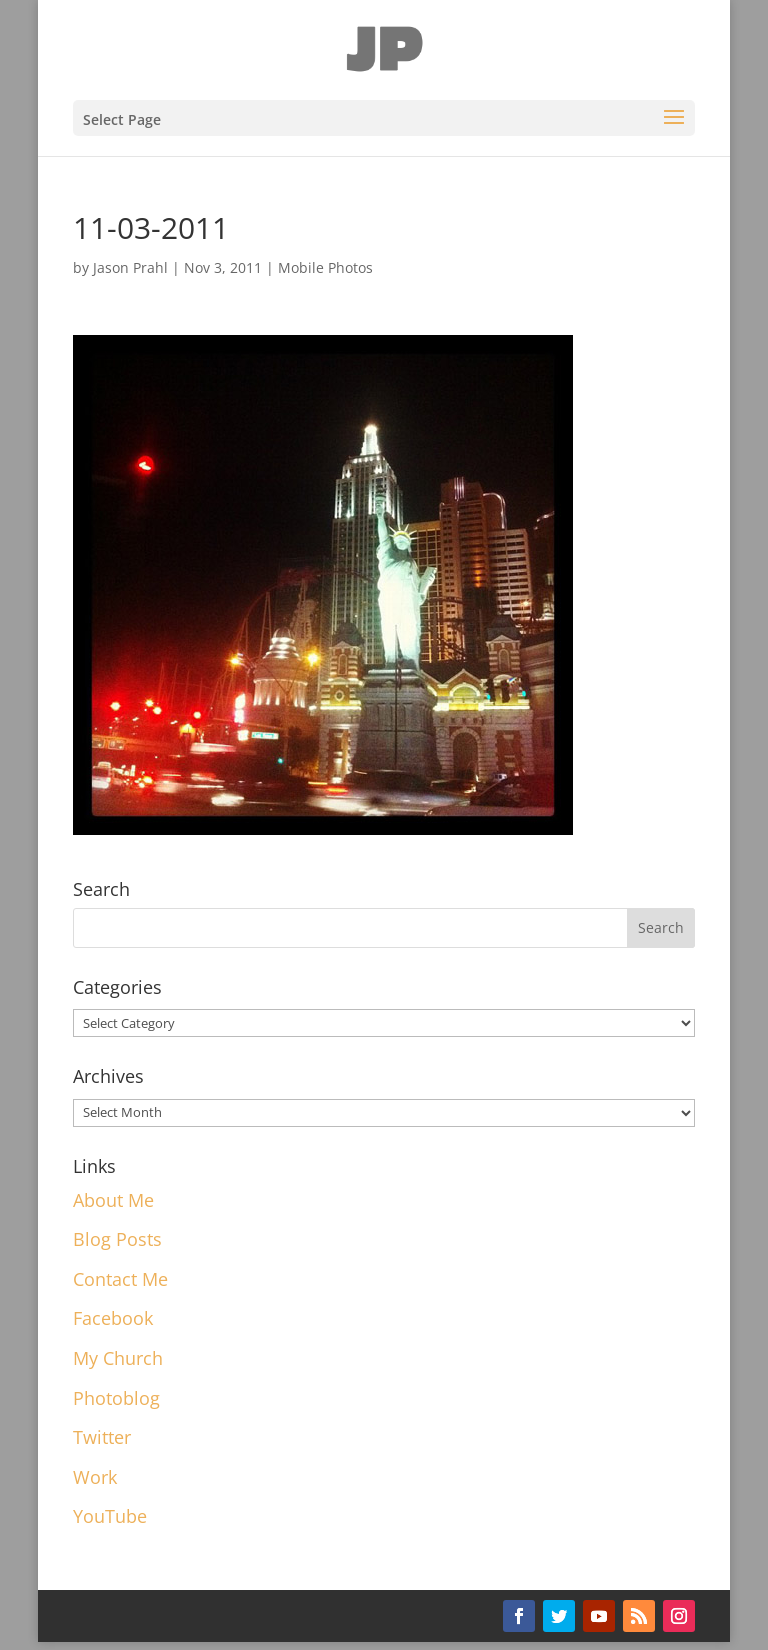  Describe the element at coordinates (118, 1358) in the screenshot. I see `My Church` at that location.